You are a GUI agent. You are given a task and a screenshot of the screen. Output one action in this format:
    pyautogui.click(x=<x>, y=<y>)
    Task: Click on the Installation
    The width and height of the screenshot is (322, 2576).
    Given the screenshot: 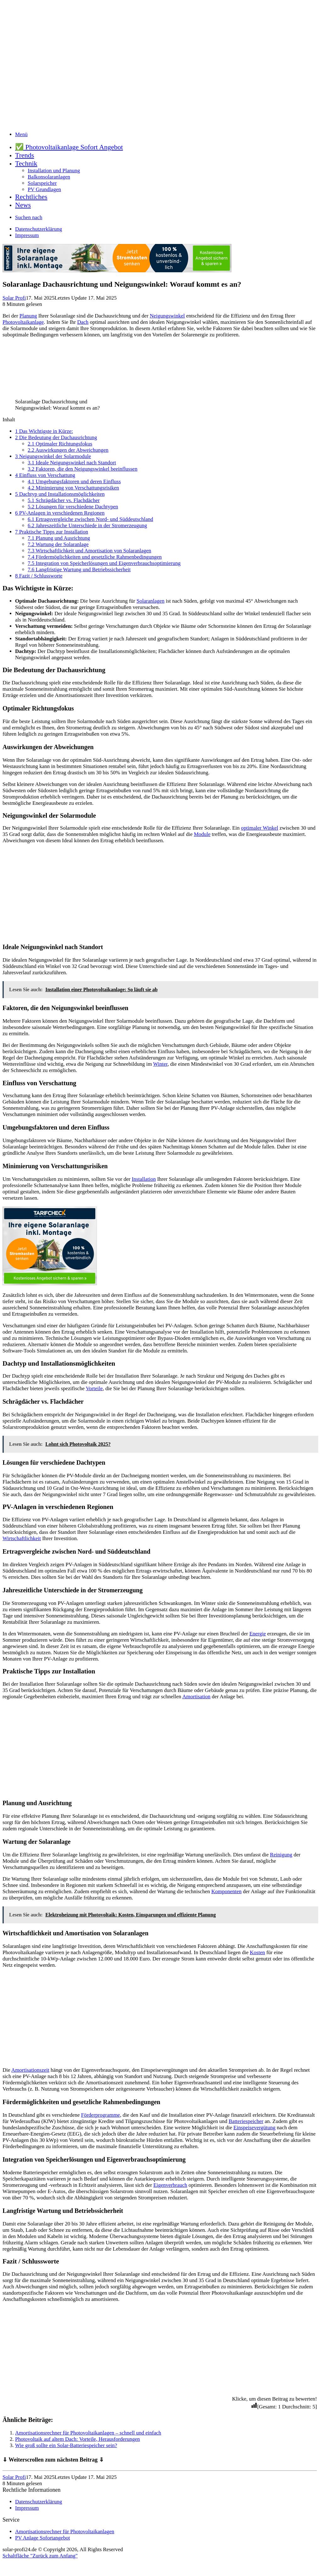 What is the action you would take?
    pyautogui.click(x=144, y=1179)
    